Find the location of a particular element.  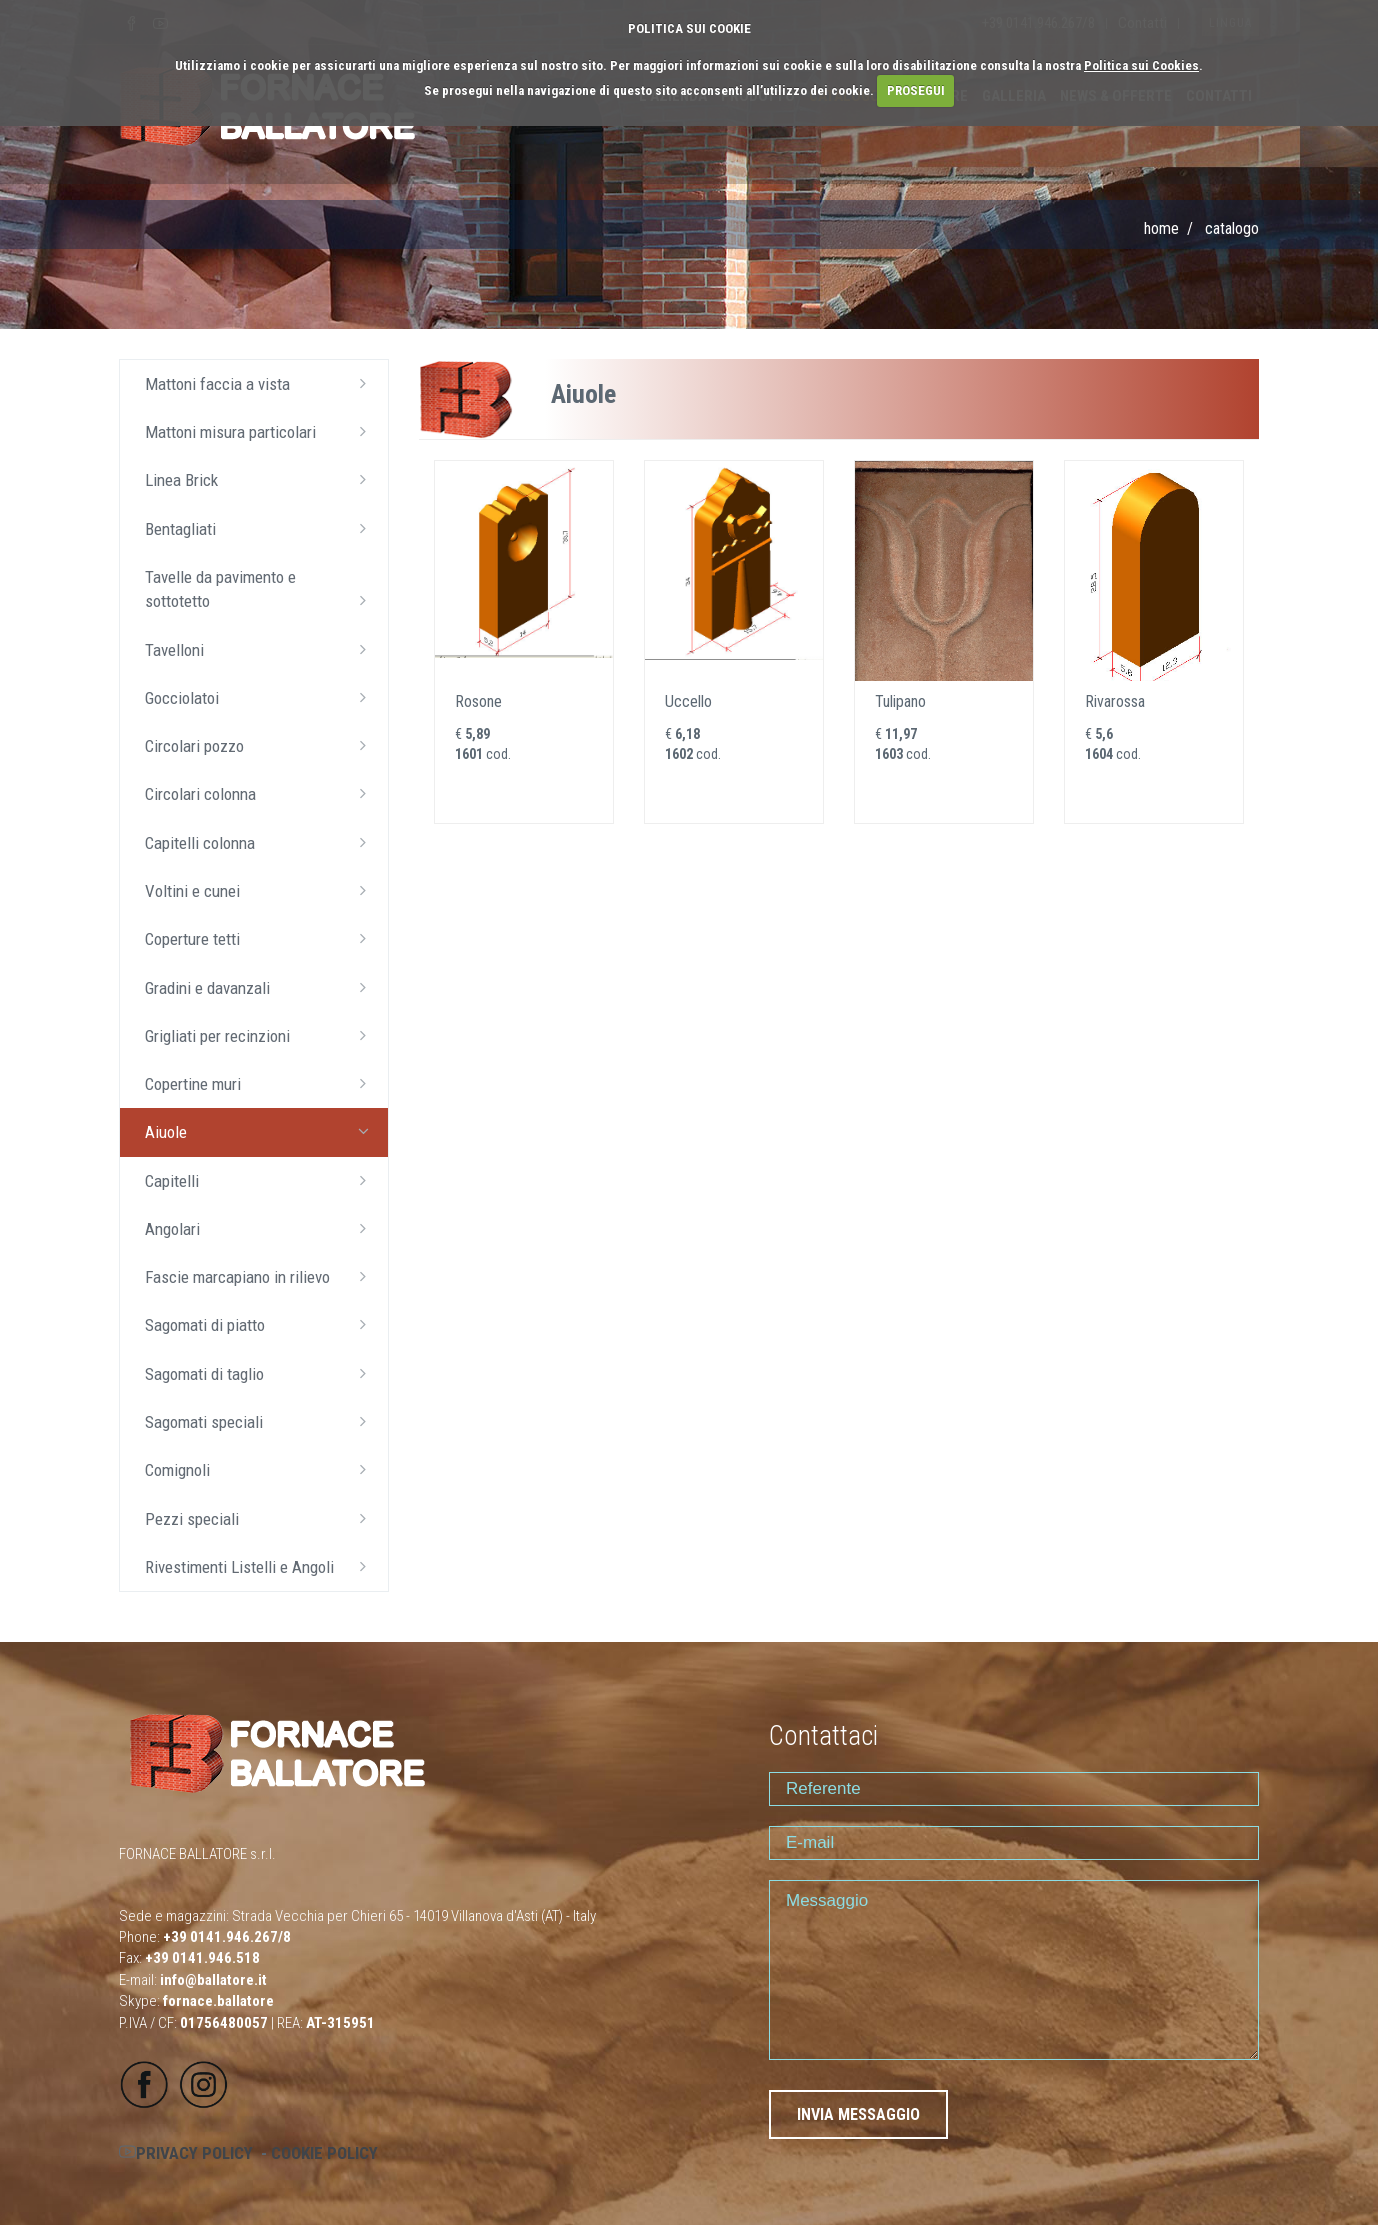

PROSEGUI is located at coordinates (916, 90).